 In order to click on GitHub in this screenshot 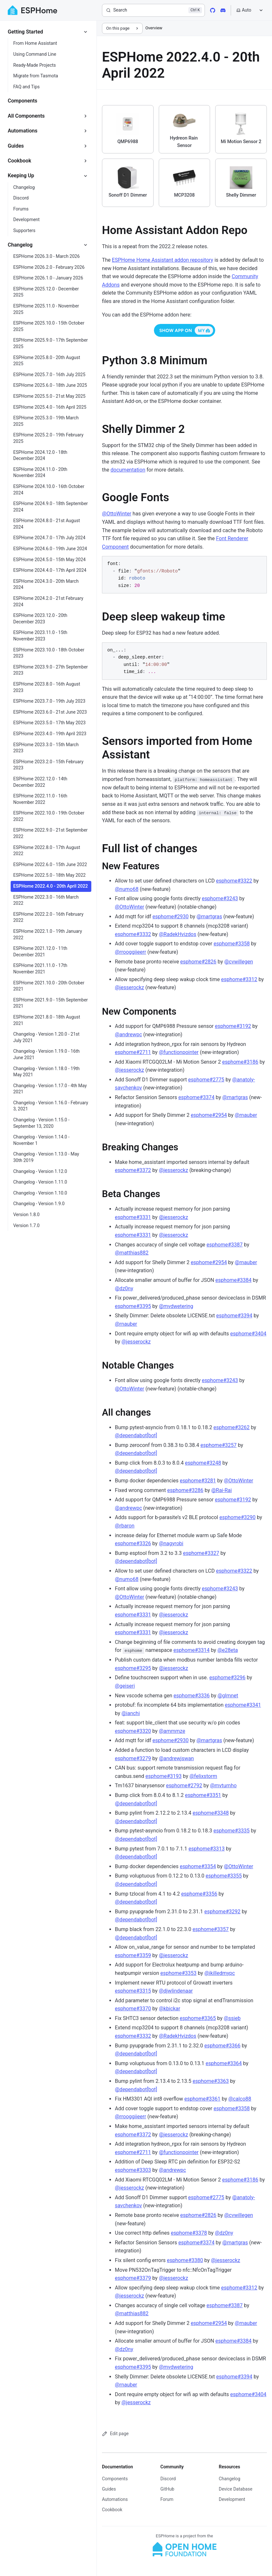, I will do `click(167, 2489)`.